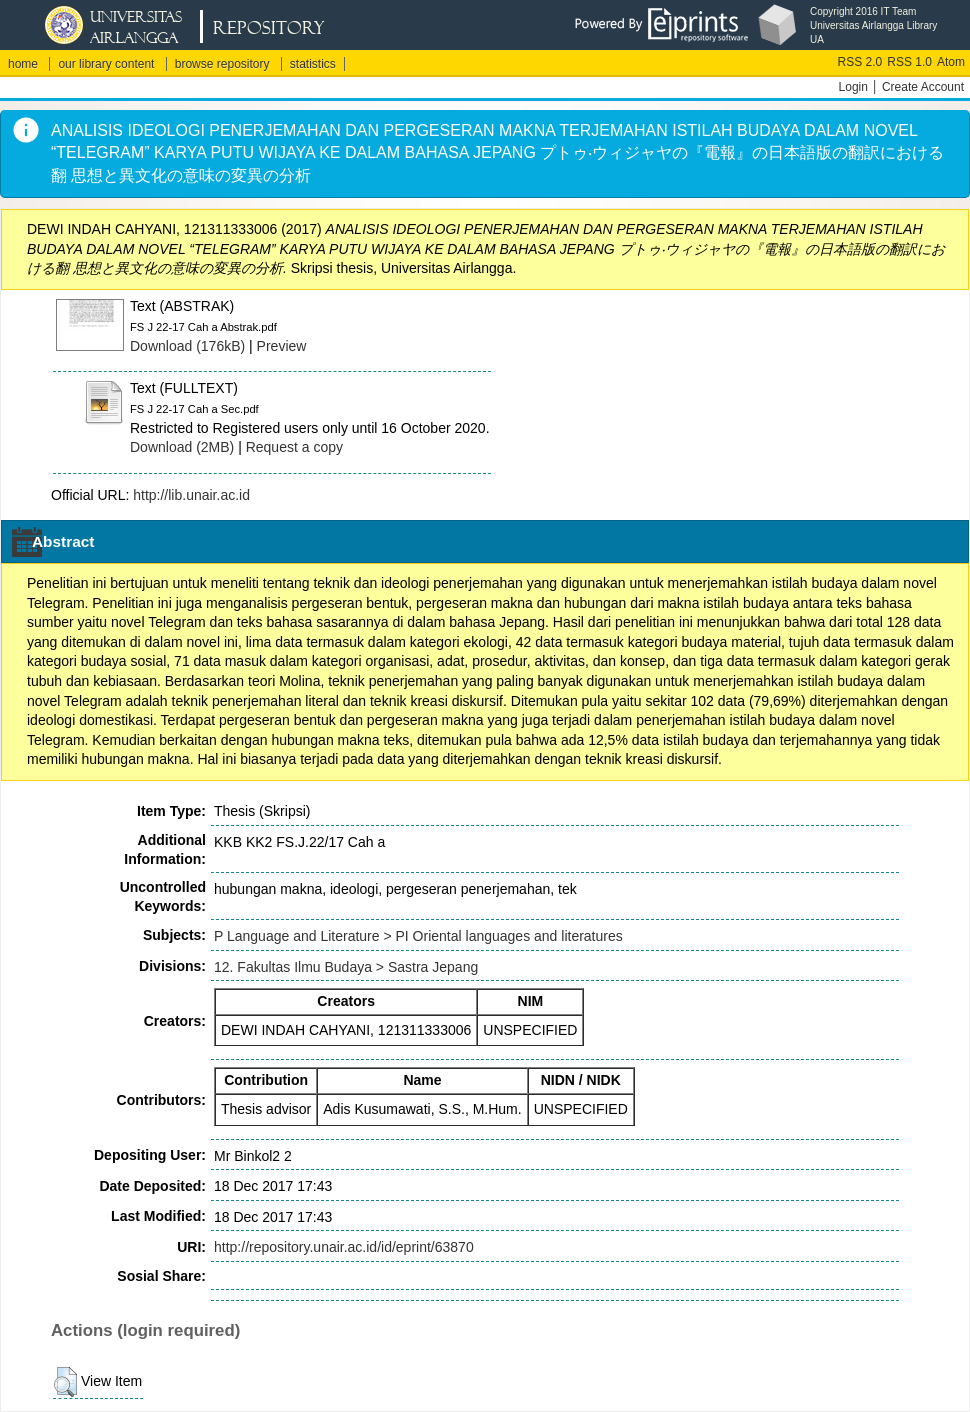 The image size is (970, 1412). I want to click on 12. Fakultas Ilmu Budaya > Sastra Jepang, so click(346, 967).